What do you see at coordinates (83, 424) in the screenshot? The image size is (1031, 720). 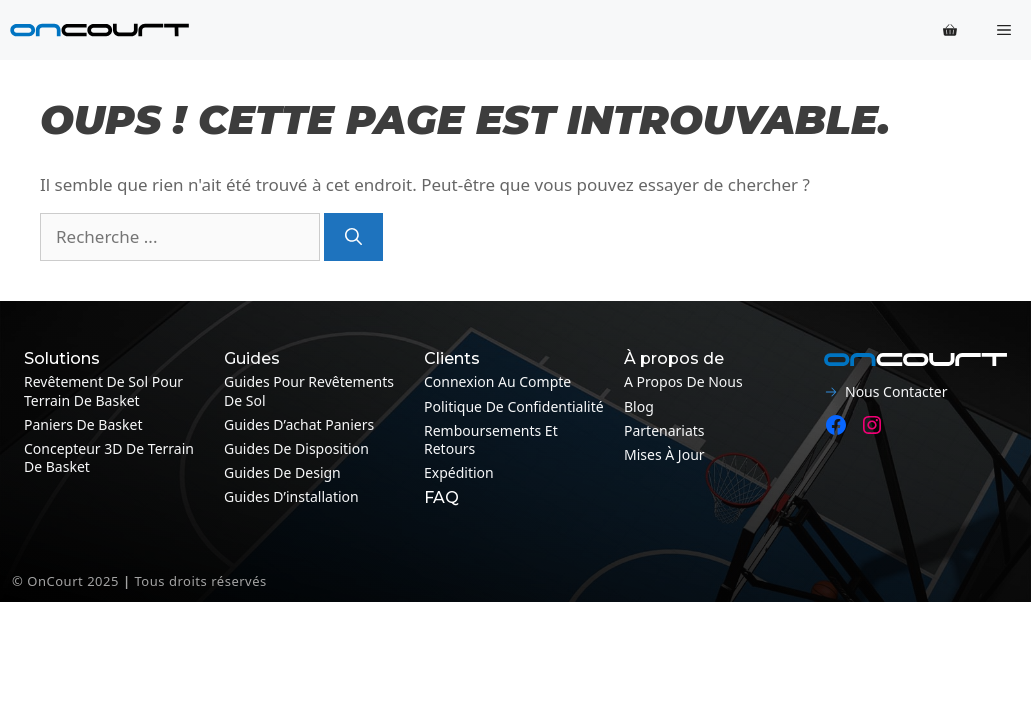 I see `Paniers de basket` at bounding box center [83, 424].